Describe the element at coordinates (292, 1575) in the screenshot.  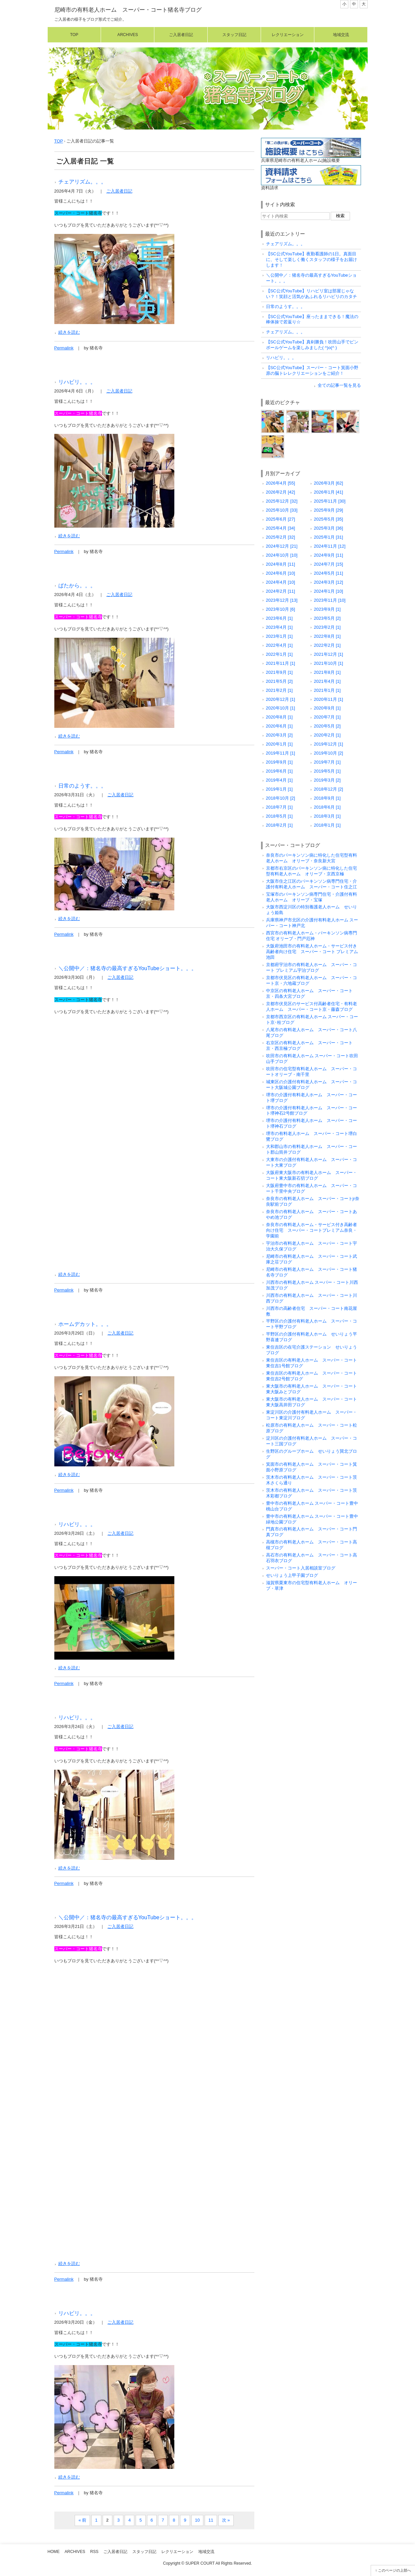
I see `せいりょう上甲子園ブログ` at that location.